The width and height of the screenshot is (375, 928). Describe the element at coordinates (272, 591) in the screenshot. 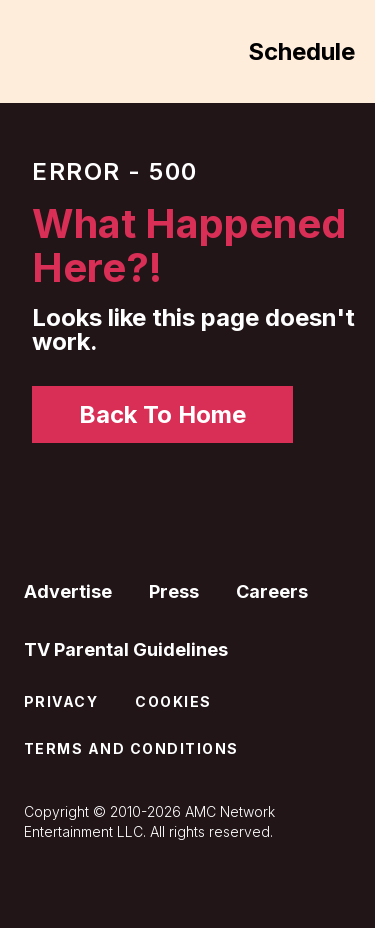

I see `Careers` at that location.